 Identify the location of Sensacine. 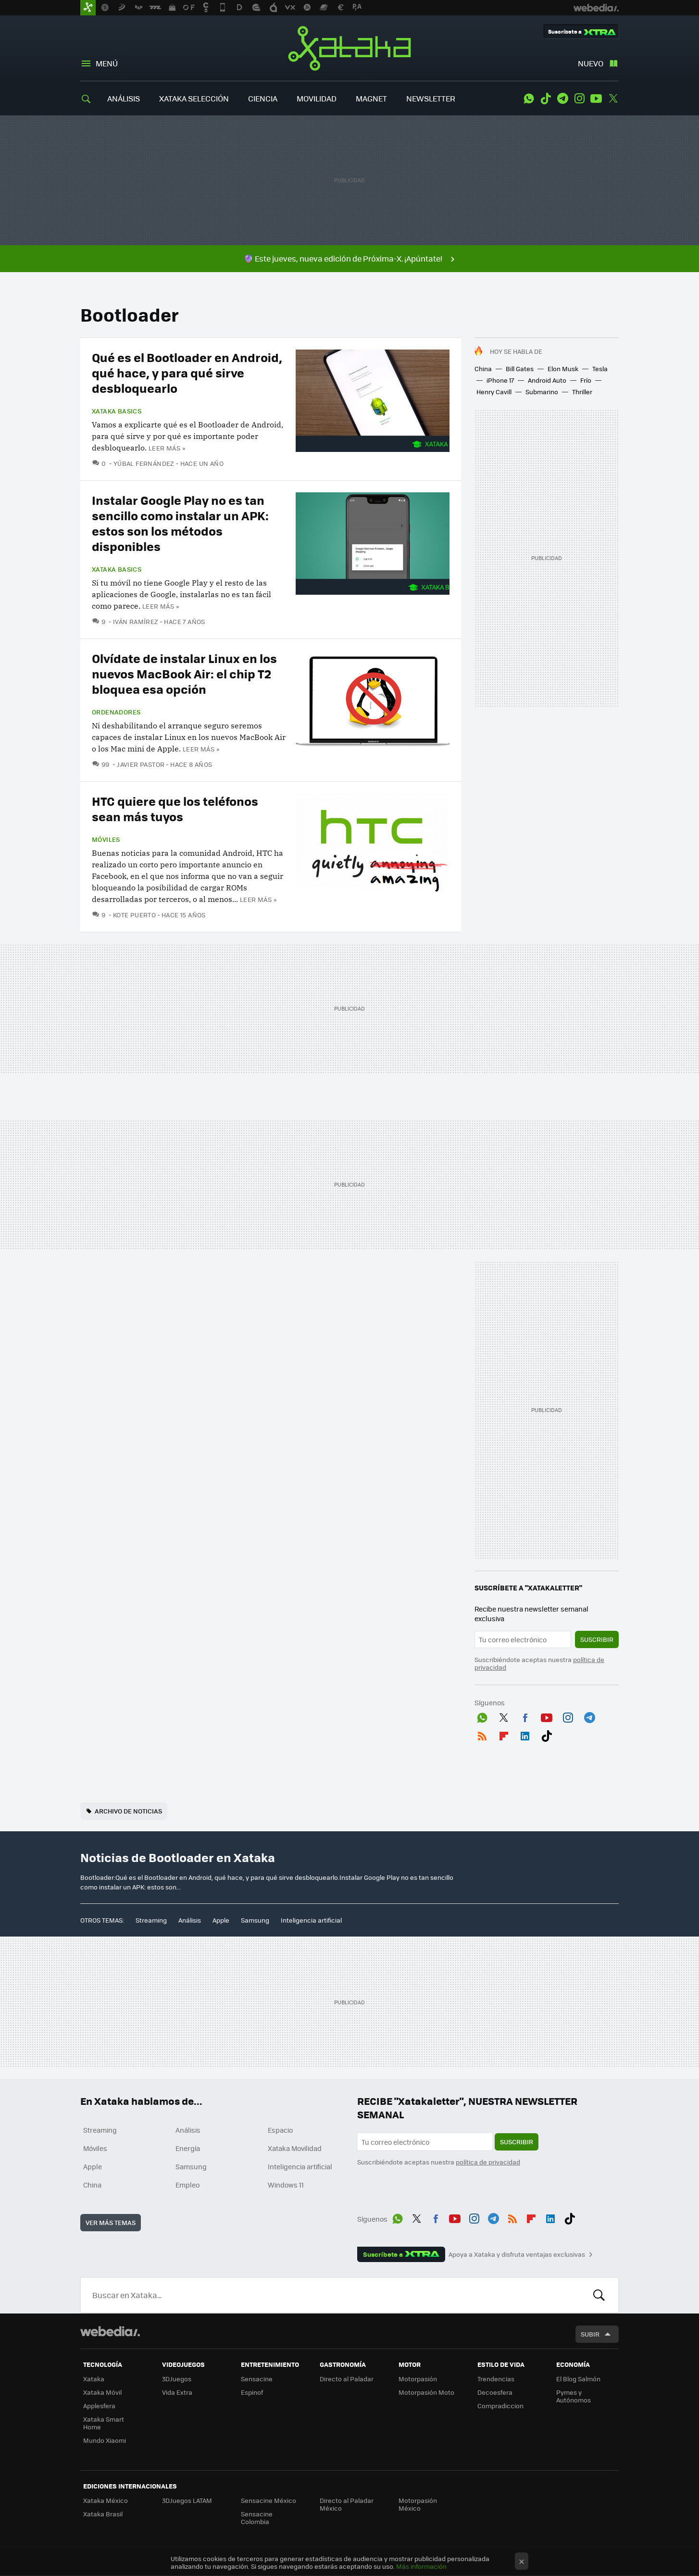
(257, 2378).